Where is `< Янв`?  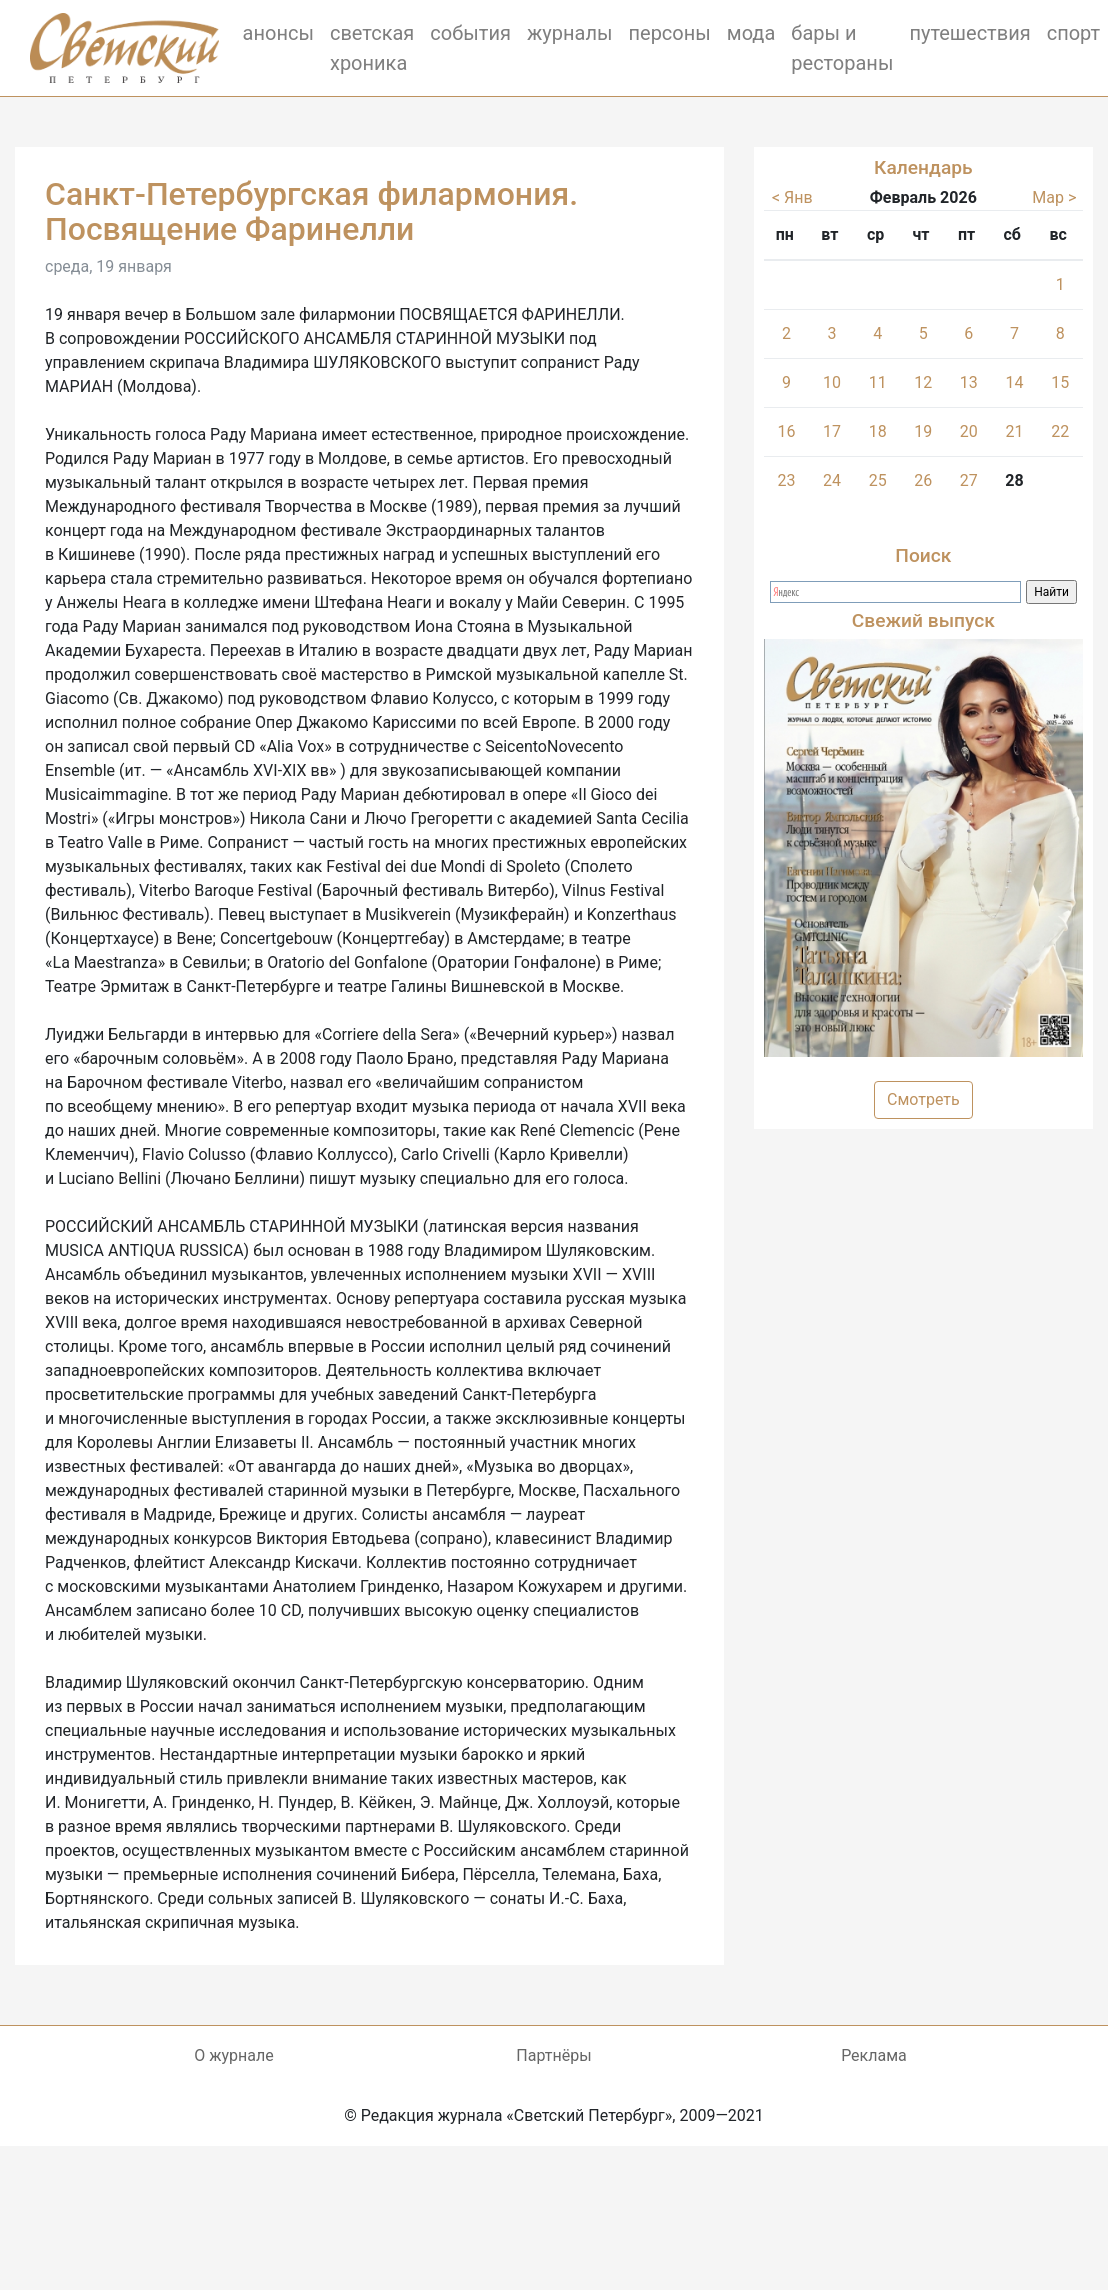 < Янв is located at coordinates (792, 197).